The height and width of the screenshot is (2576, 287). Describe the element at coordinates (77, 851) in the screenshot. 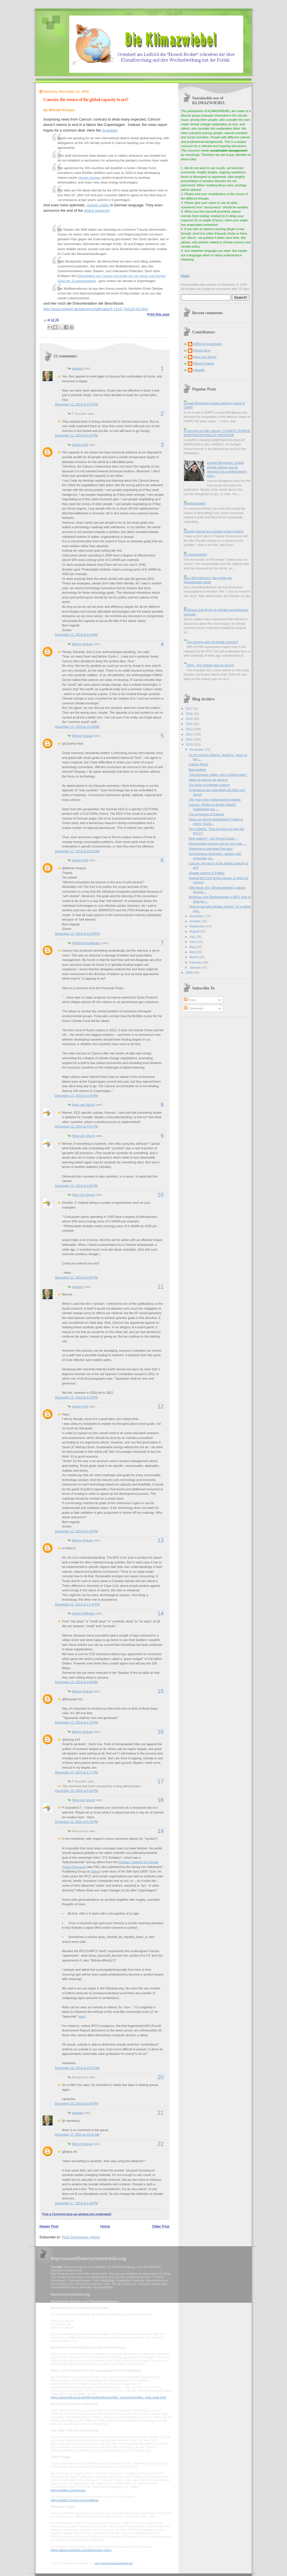

I see `December 12, 2010 at 10:23 AM` at that location.